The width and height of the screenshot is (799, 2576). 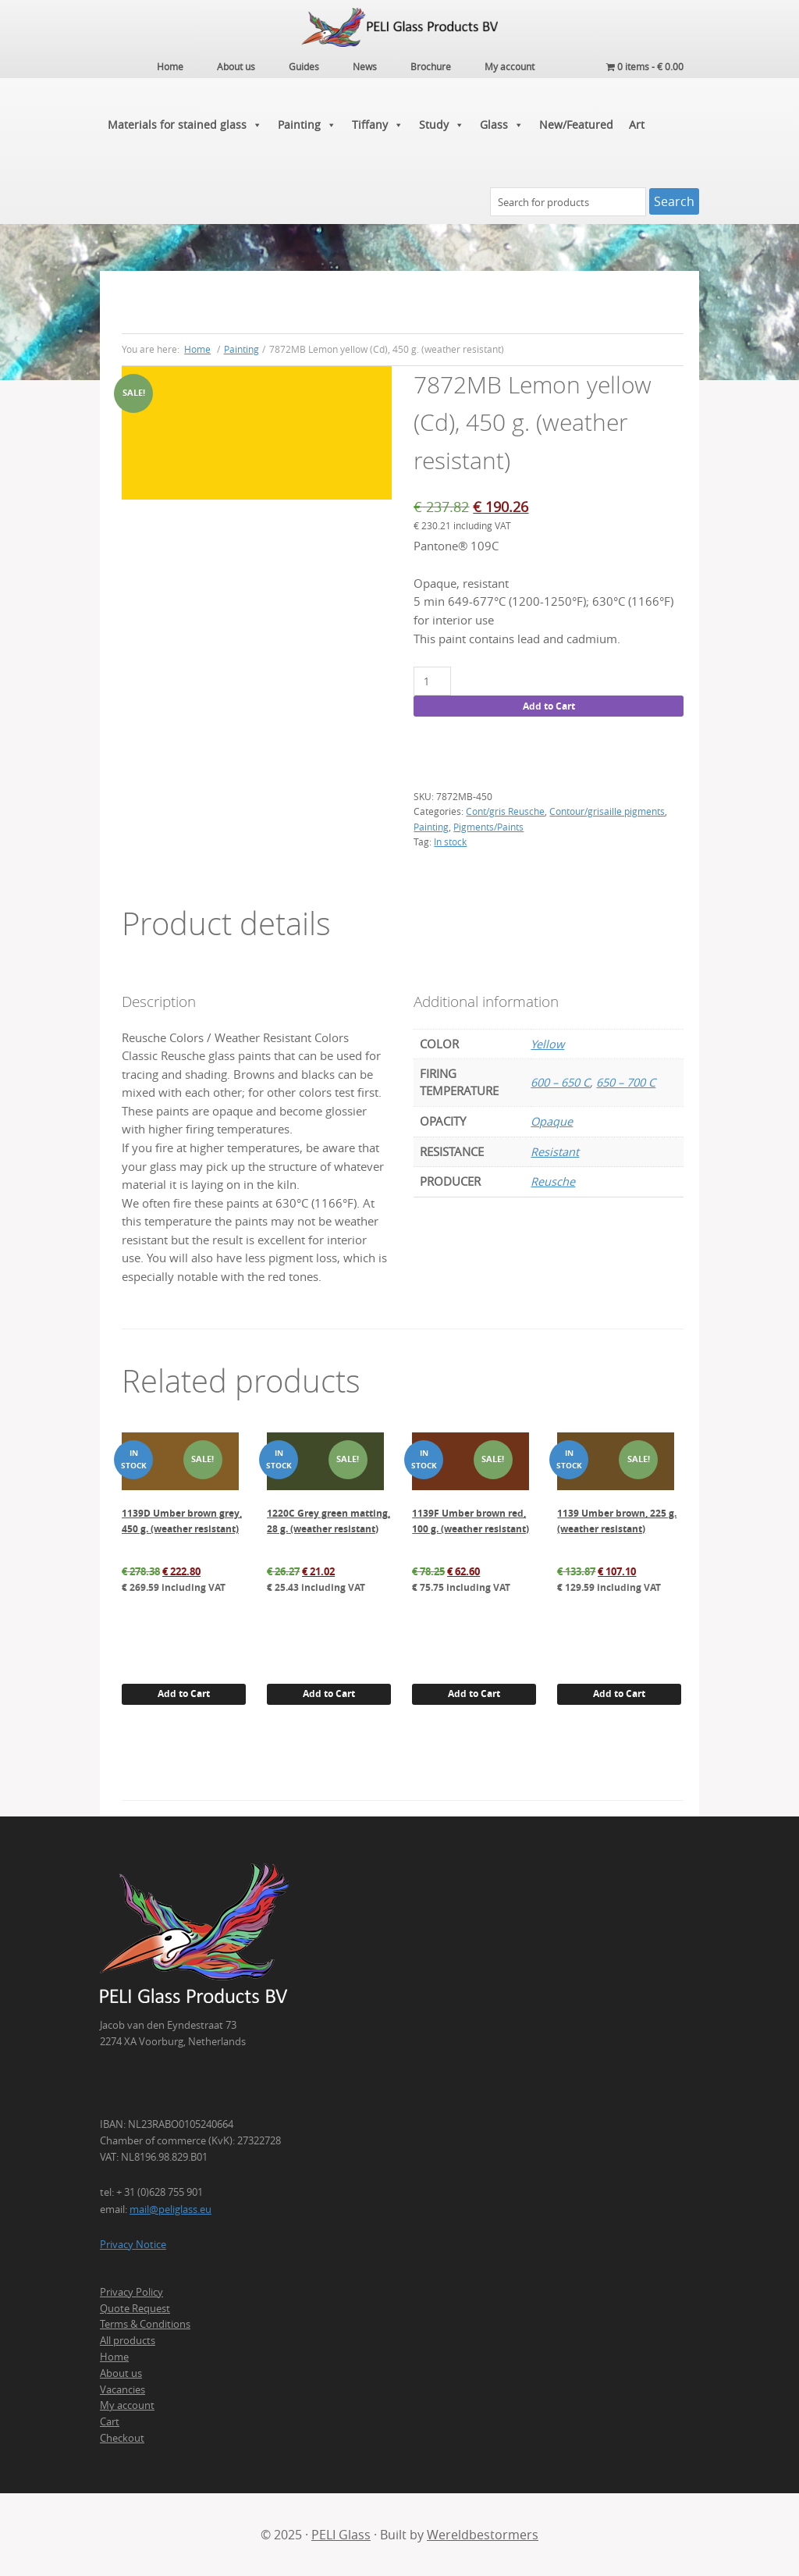 What do you see at coordinates (341, 2534) in the screenshot?
I see `PELI Glass` at bounding box center [341, 2534].